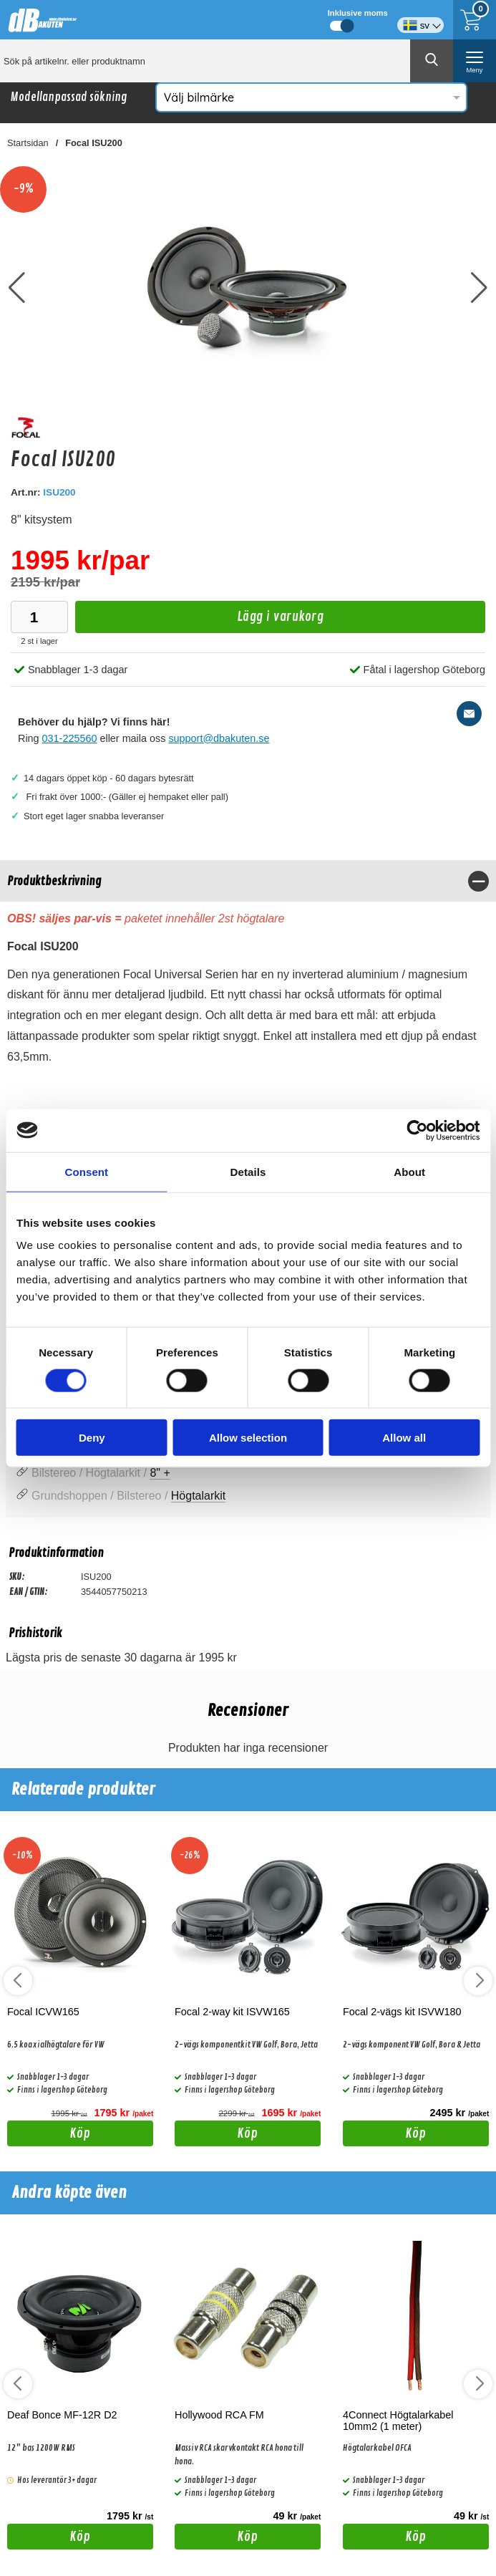  I want to click on 031-225560, so click(69, 738).